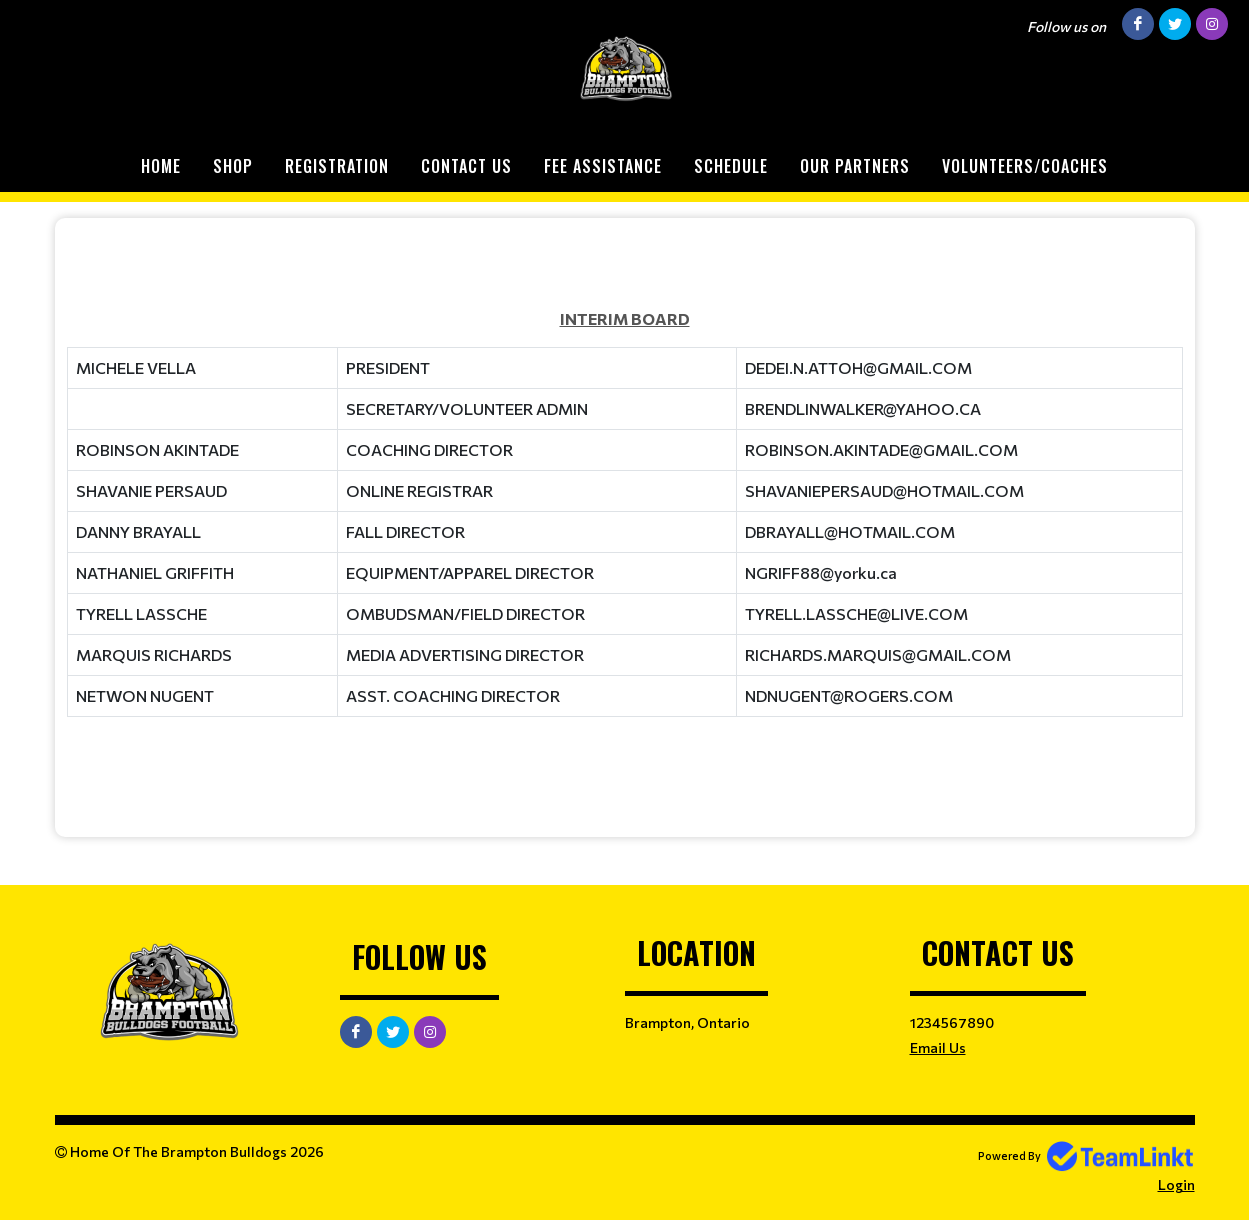  Describe the element at coordinates (1025, 166) in the screenshot. I see `Volunteers/Coaches` at that location.